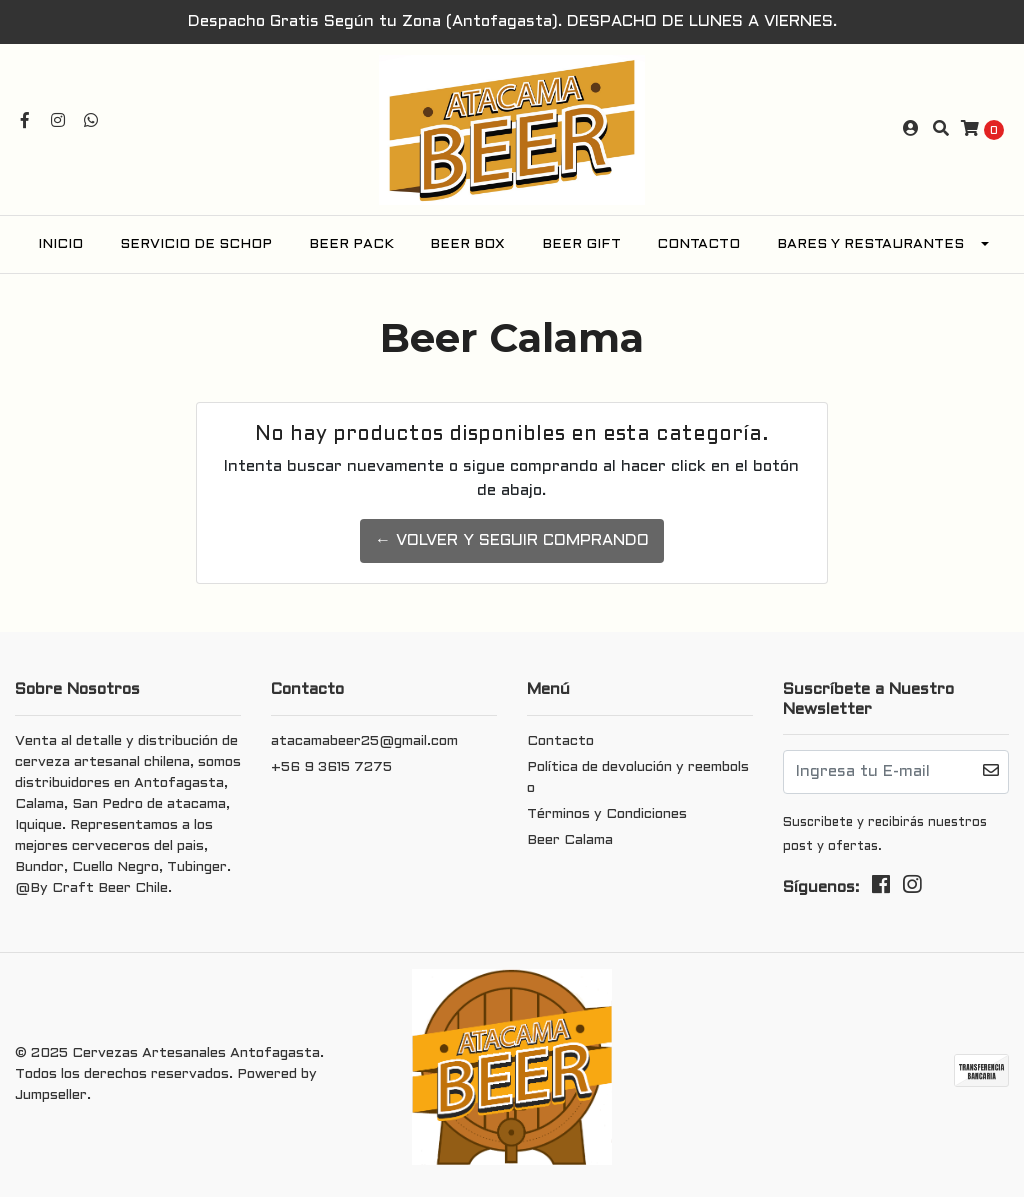 This screenshot has height=1197, width=1024. Describe the element at coordinates (638, 778) in the screenshot. I see `Política de devolución y reembolso` at that location.